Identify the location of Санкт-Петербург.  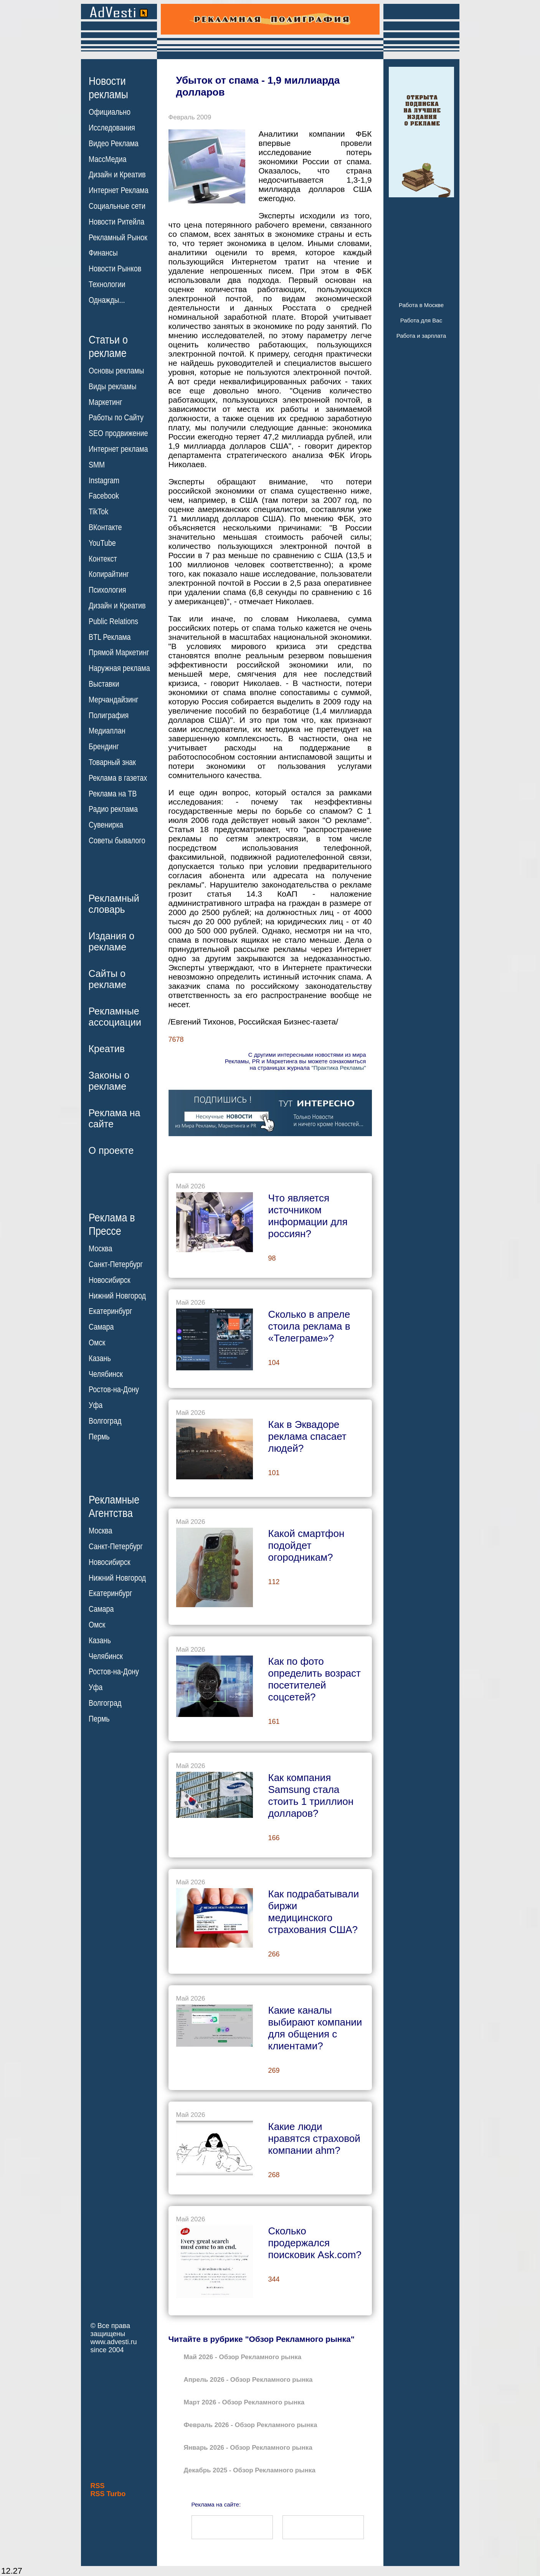
(116, 1264).